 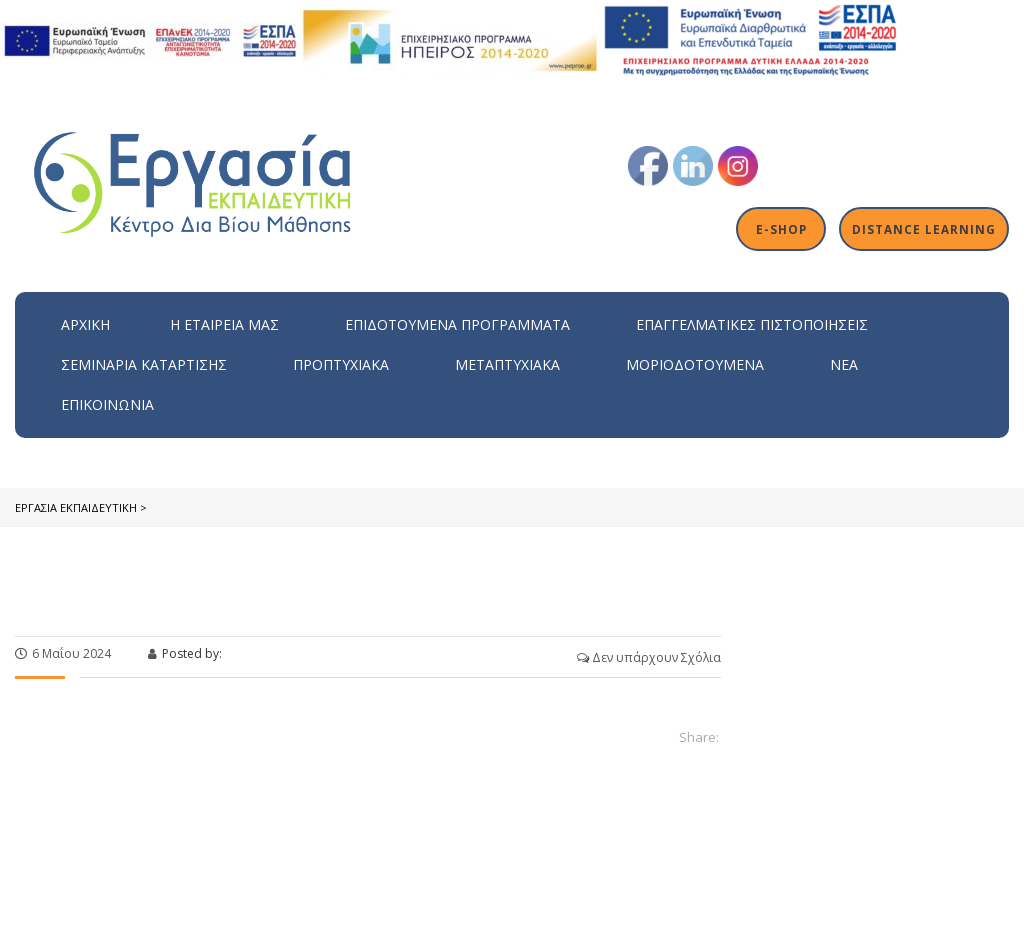 I want to click on Επαγγελματικές Πιστοποιήσεις, so click(x=752, y=324).